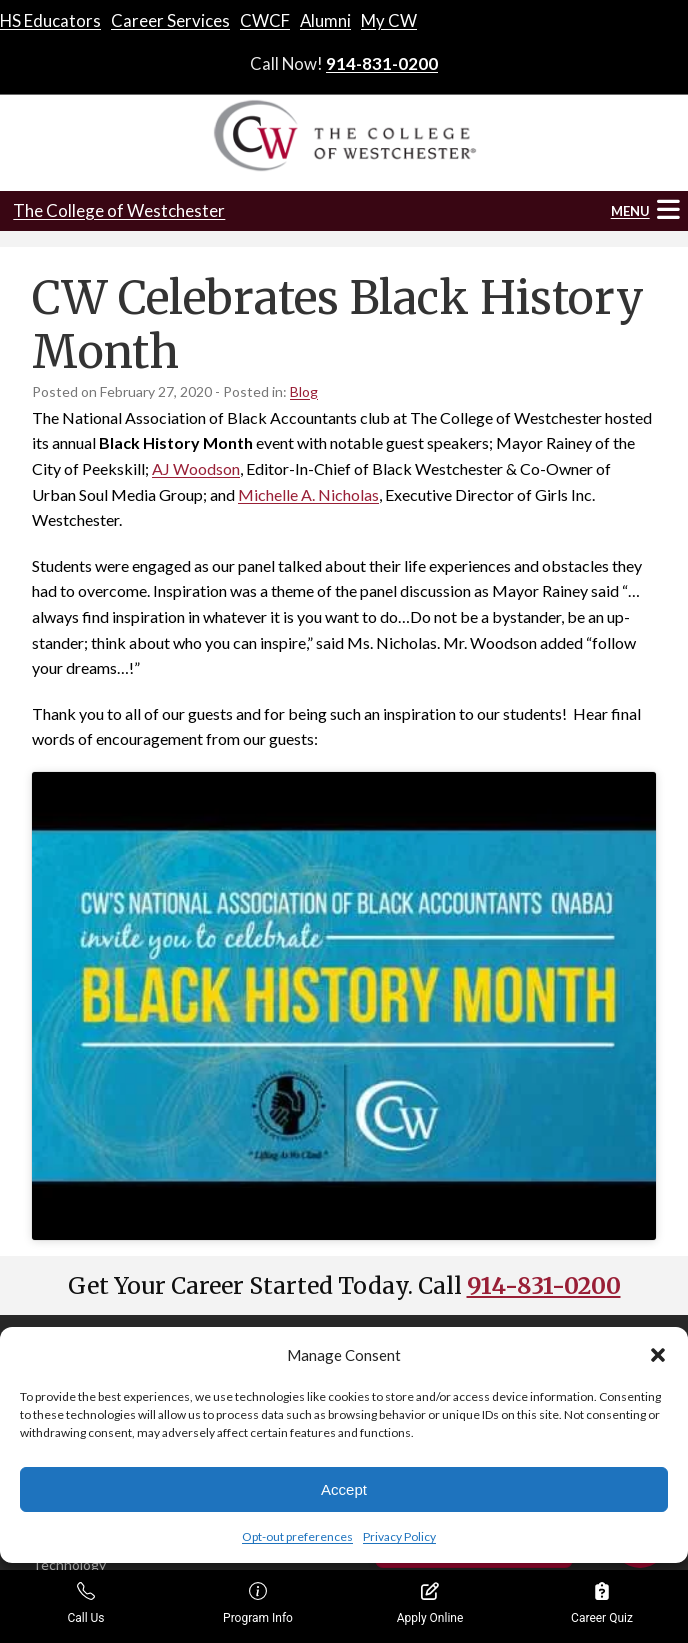  Describe the element at coordinates (389, 20) in the screenshot. I see `My CW` at that location.